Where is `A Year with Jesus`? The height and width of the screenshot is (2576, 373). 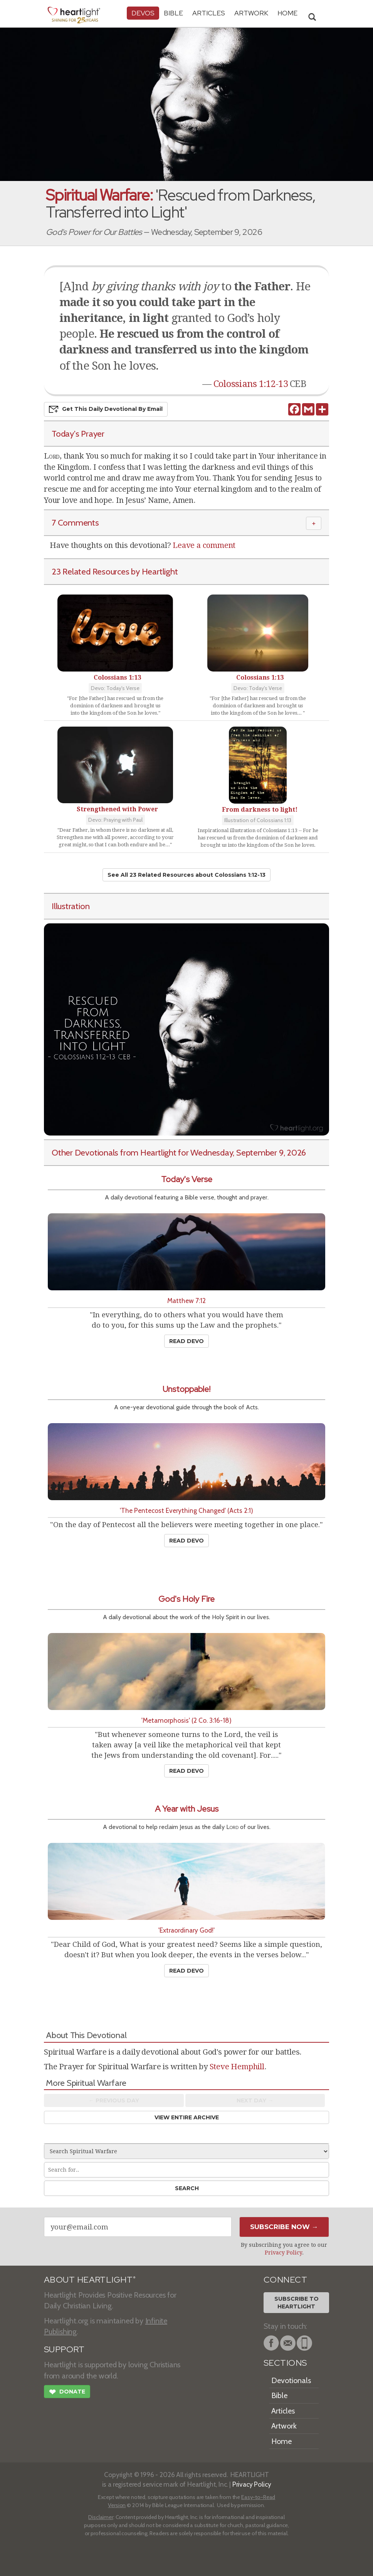 A Year with Jesus is located at coordinates (186, 1808).